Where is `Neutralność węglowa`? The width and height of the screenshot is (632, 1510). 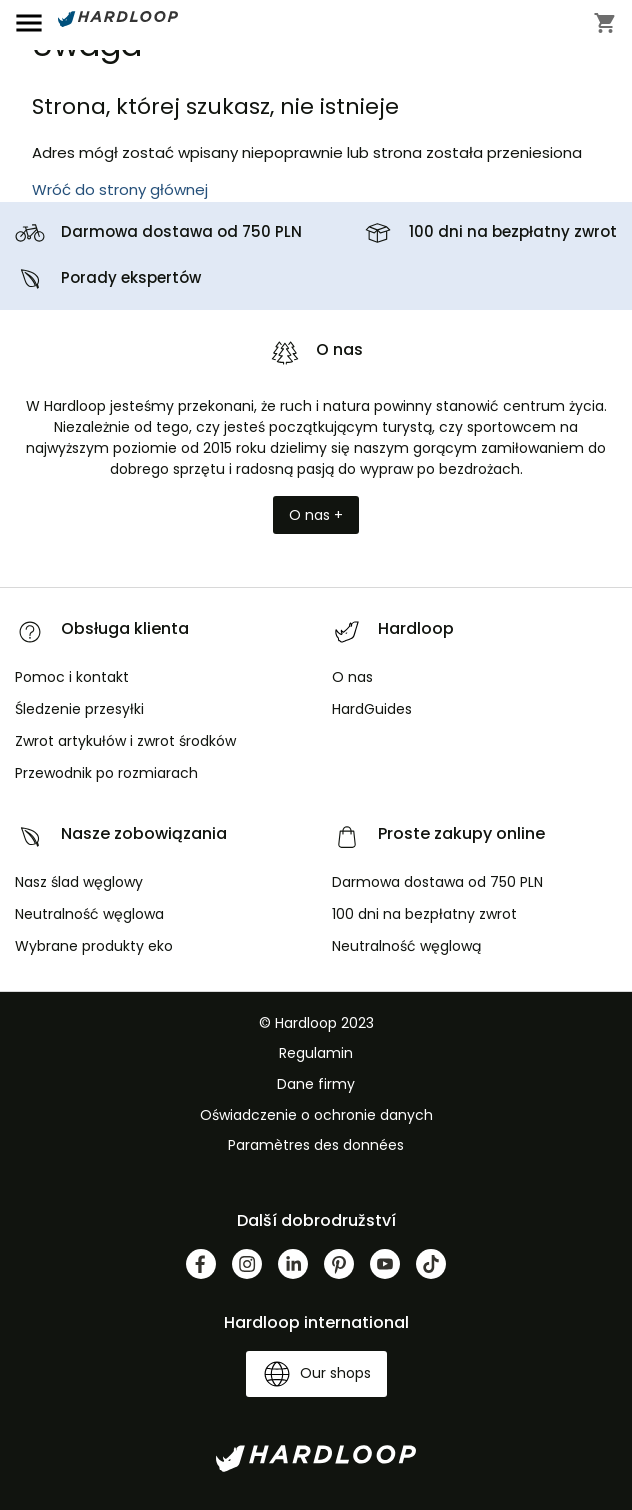
Neutralność węglowa is located at coordinates (89, 914).